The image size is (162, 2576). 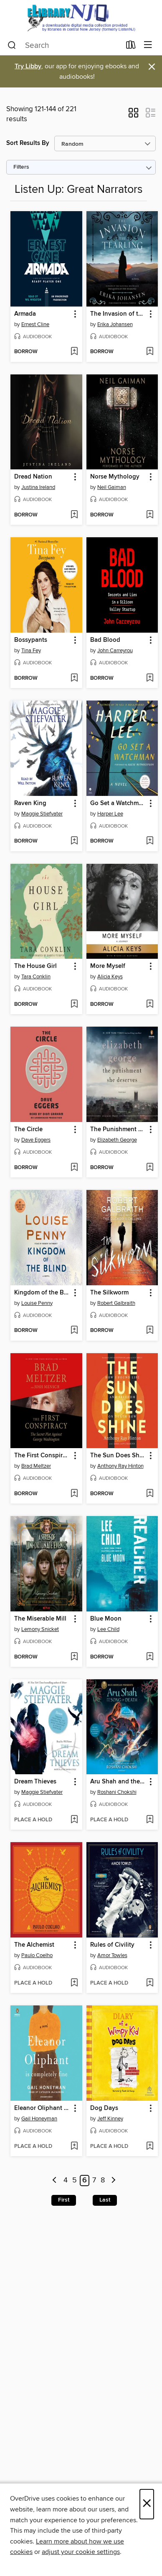 What do you see at coordinates (74, 678) in the screenshot?
I see `[Add Bossypants to wish list]` at bounding box center [74, 678].